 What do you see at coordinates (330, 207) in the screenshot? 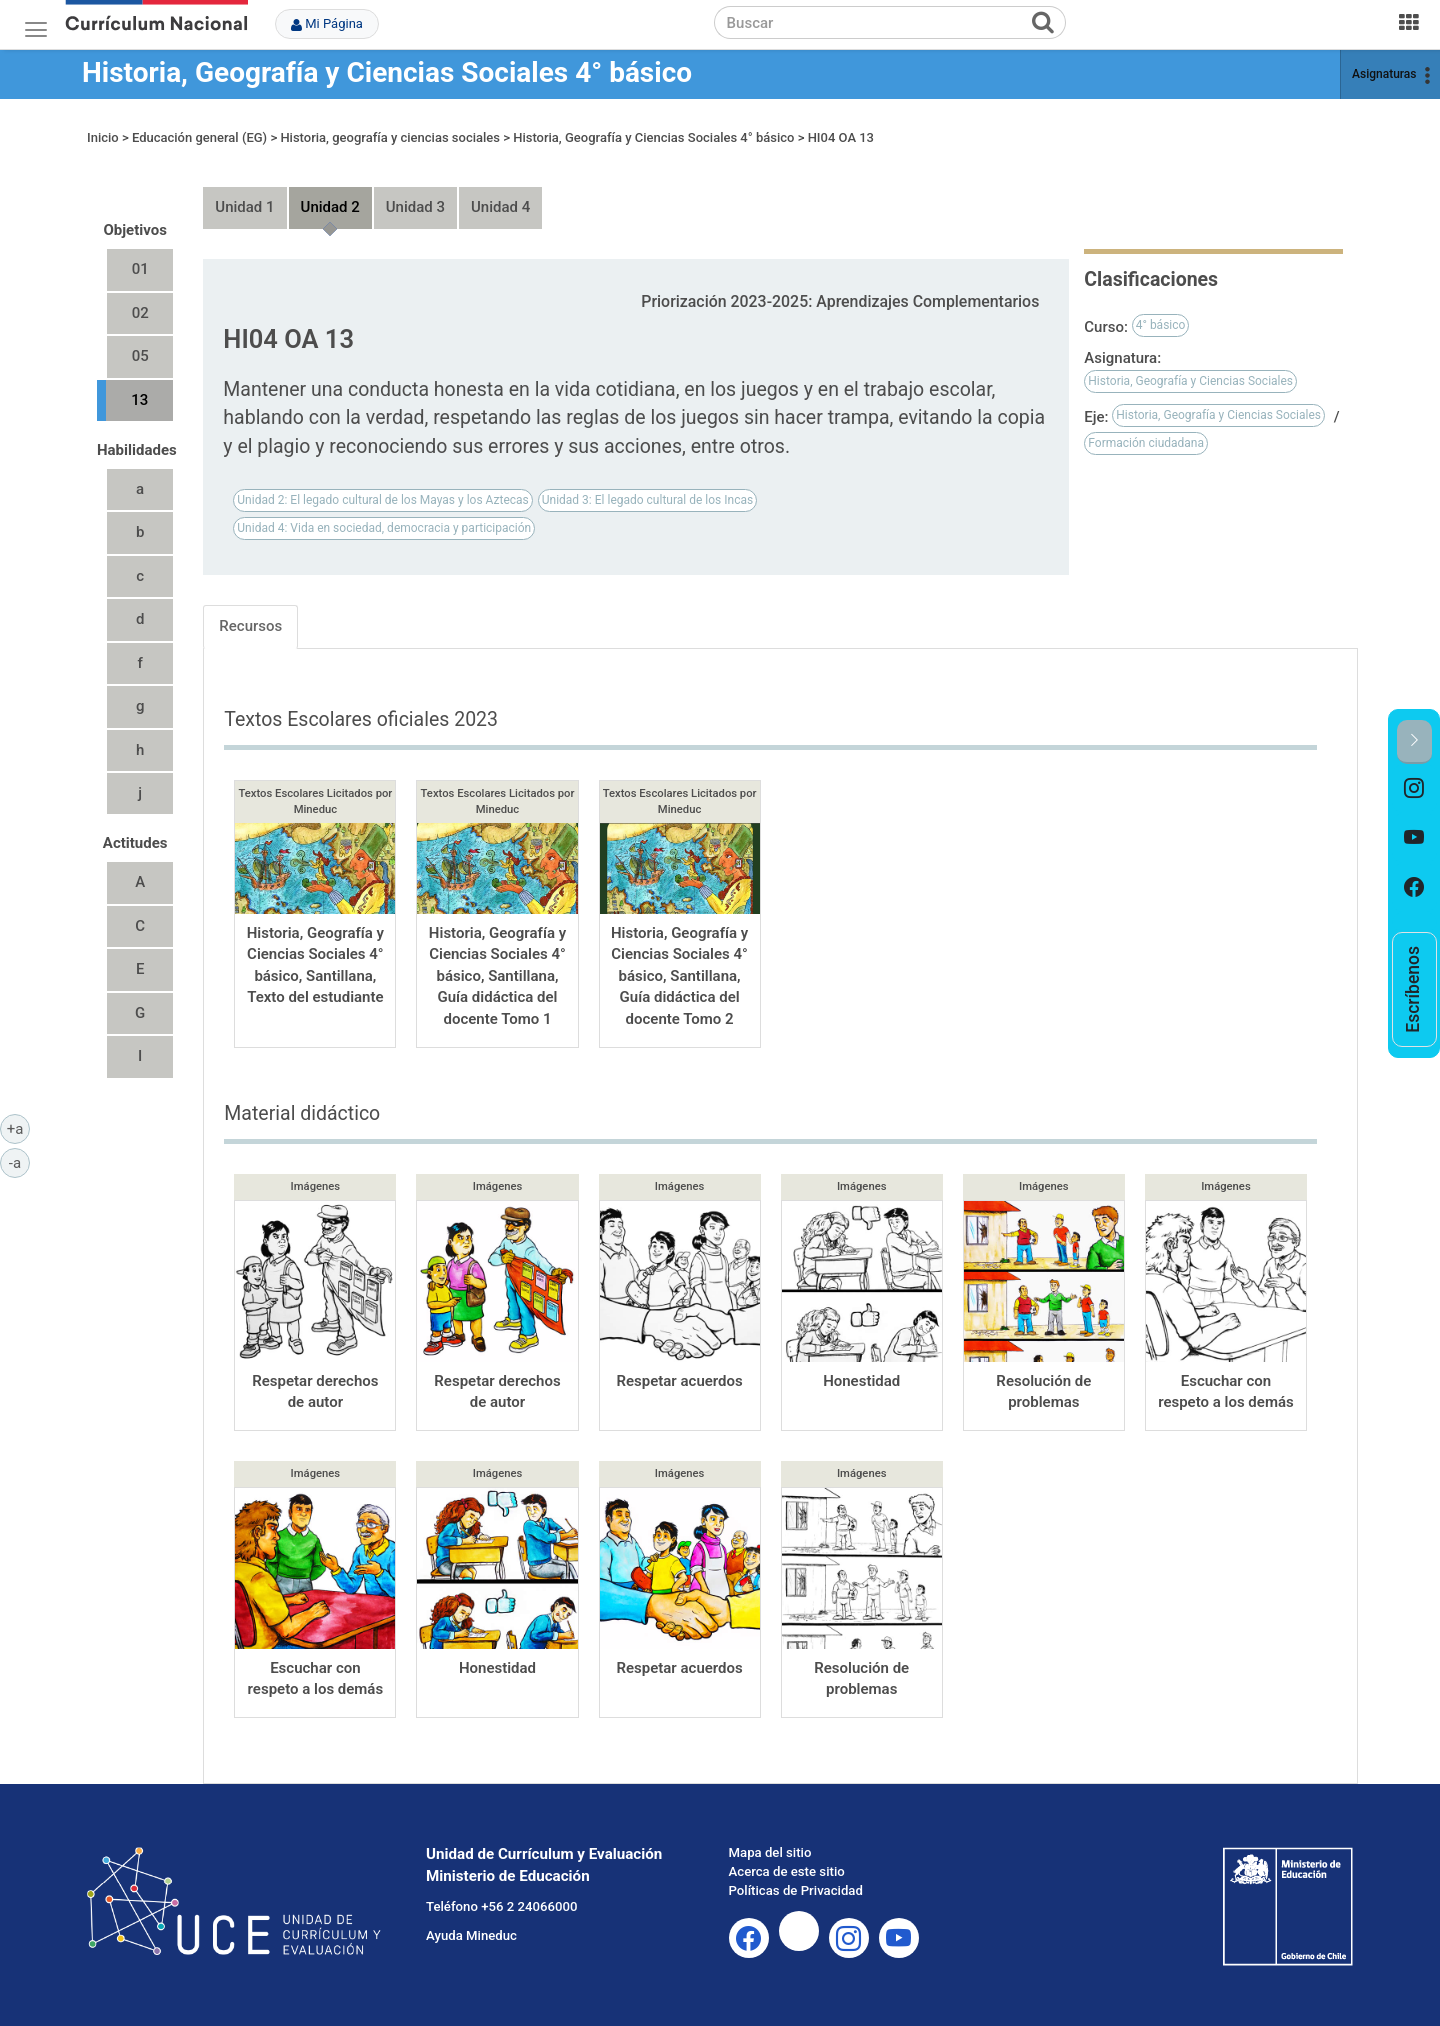
I see `Unidad 2` at bounding box center [330, 207].